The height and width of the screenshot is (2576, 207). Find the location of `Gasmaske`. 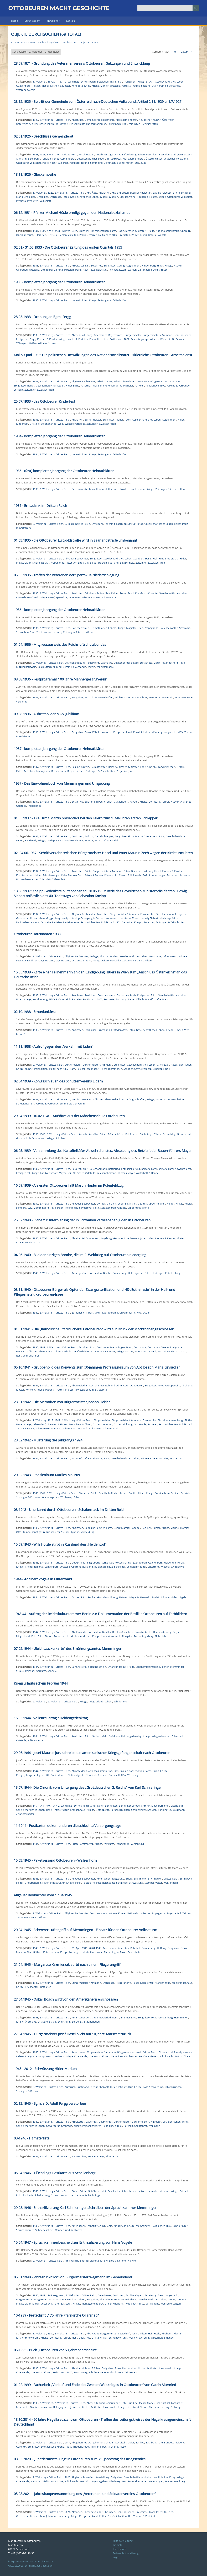

Gasmaske is located at coordinates (106, 662).